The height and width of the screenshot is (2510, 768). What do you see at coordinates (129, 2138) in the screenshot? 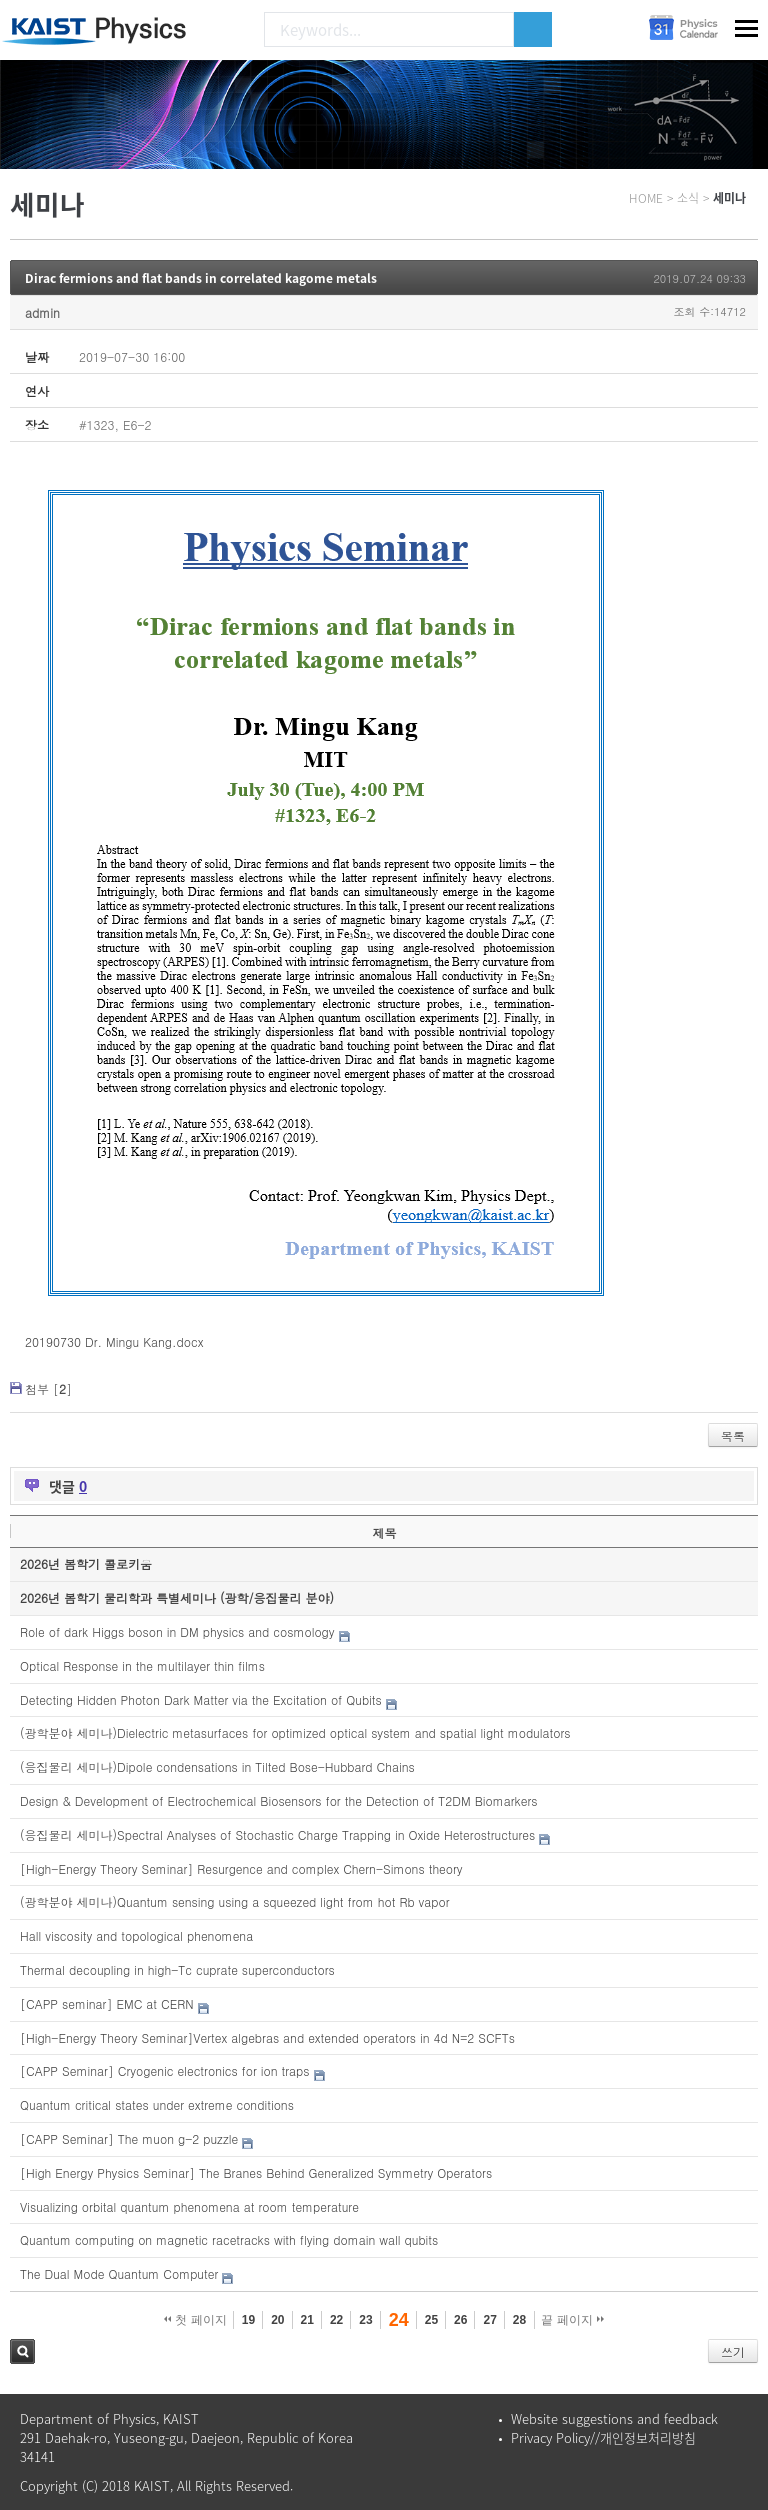
I see `[CAPP Seminar] The muon g-2 puzzle` at bounding box center [129, 2138].